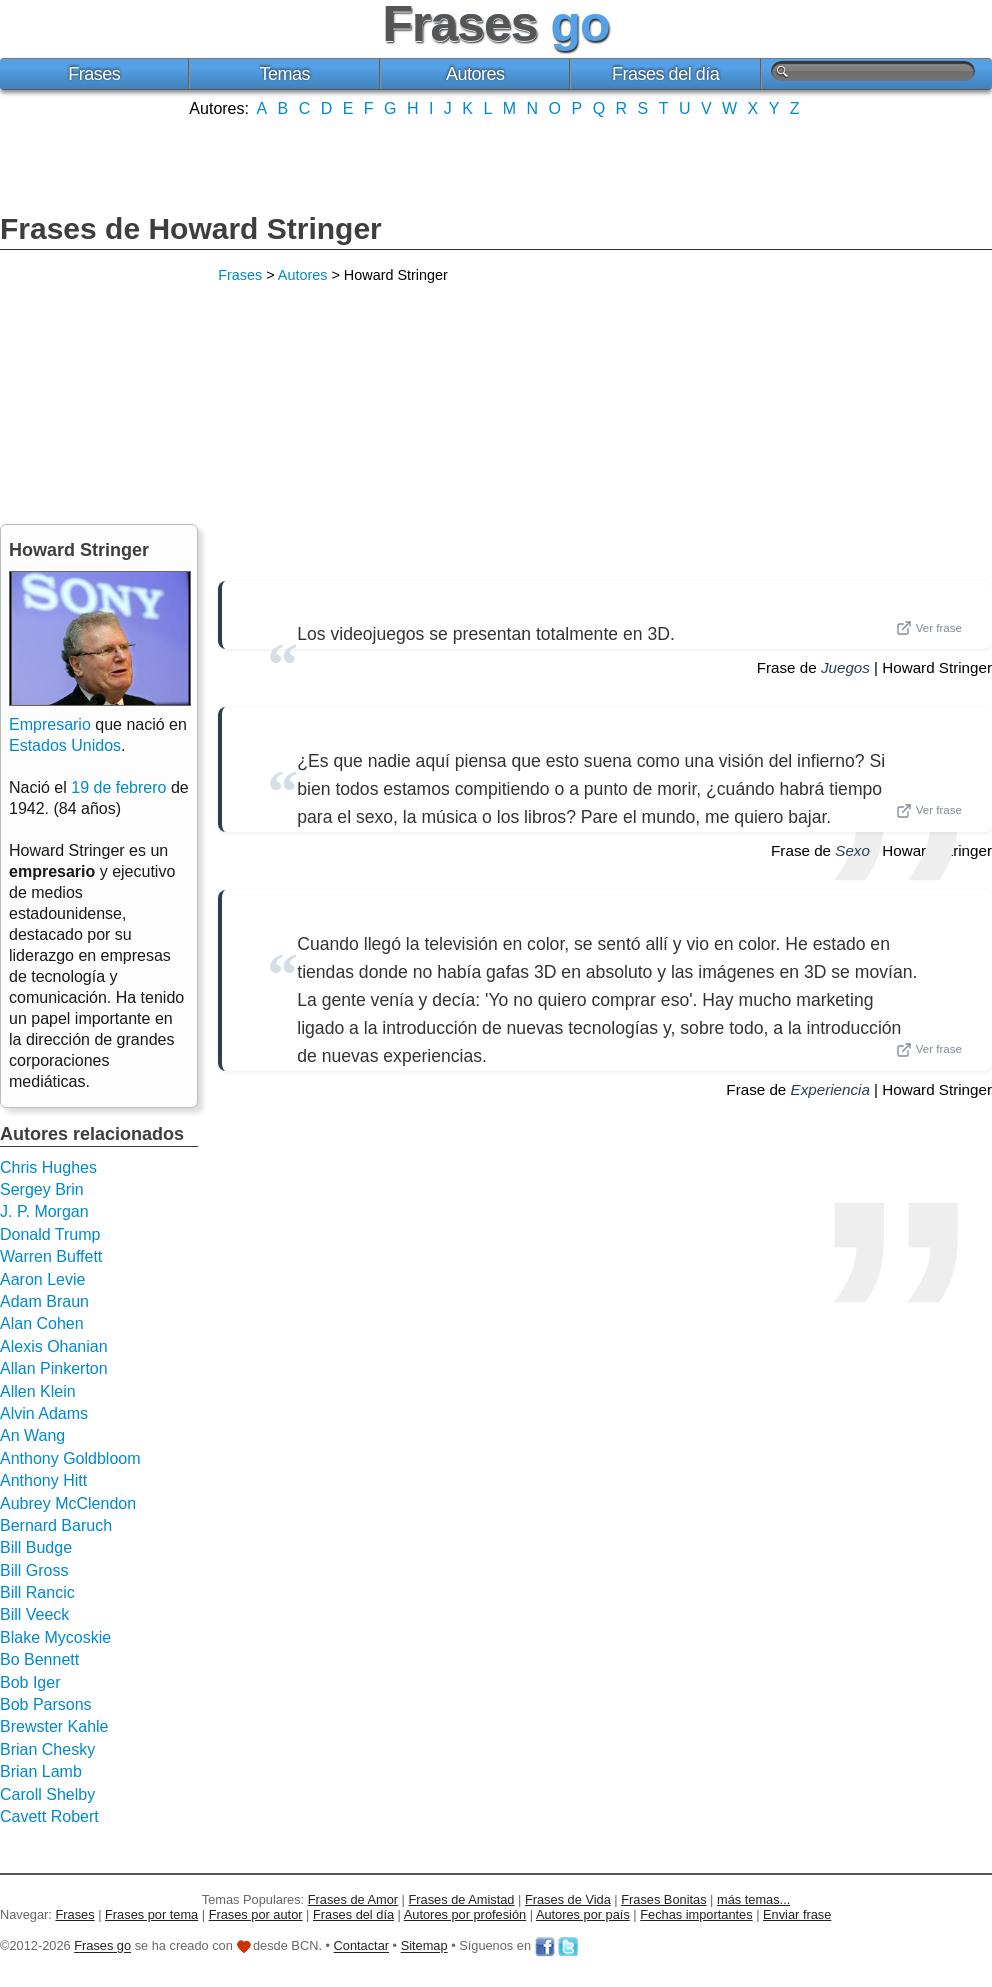 The height and width of the screenshot is (1987, 992). What do you see at coordinates (54, 1368) in the screenshot?
I see `Allan Pinkerton` at bounding box center [54, 1368].